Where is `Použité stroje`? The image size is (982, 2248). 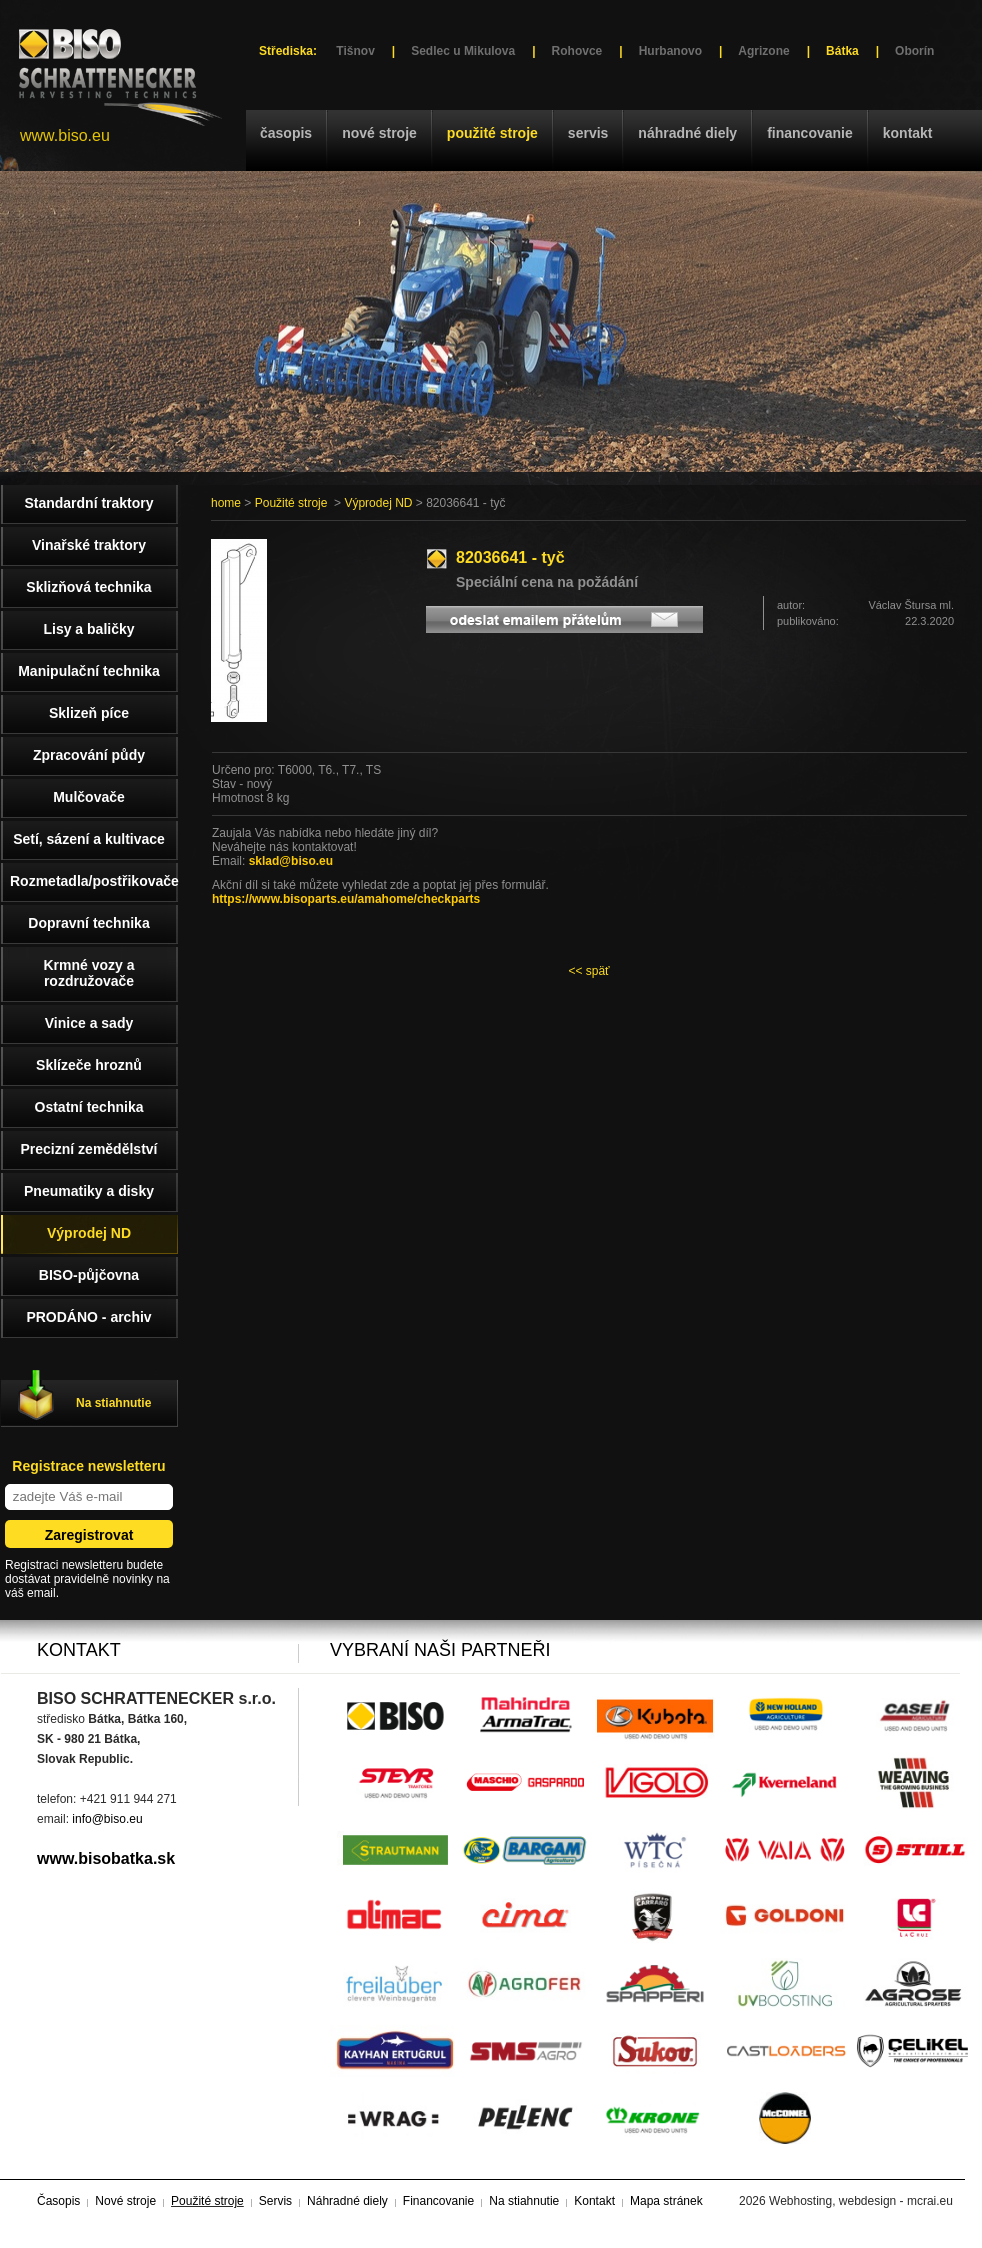 Použité stroje is located at coordinates (492, 133).